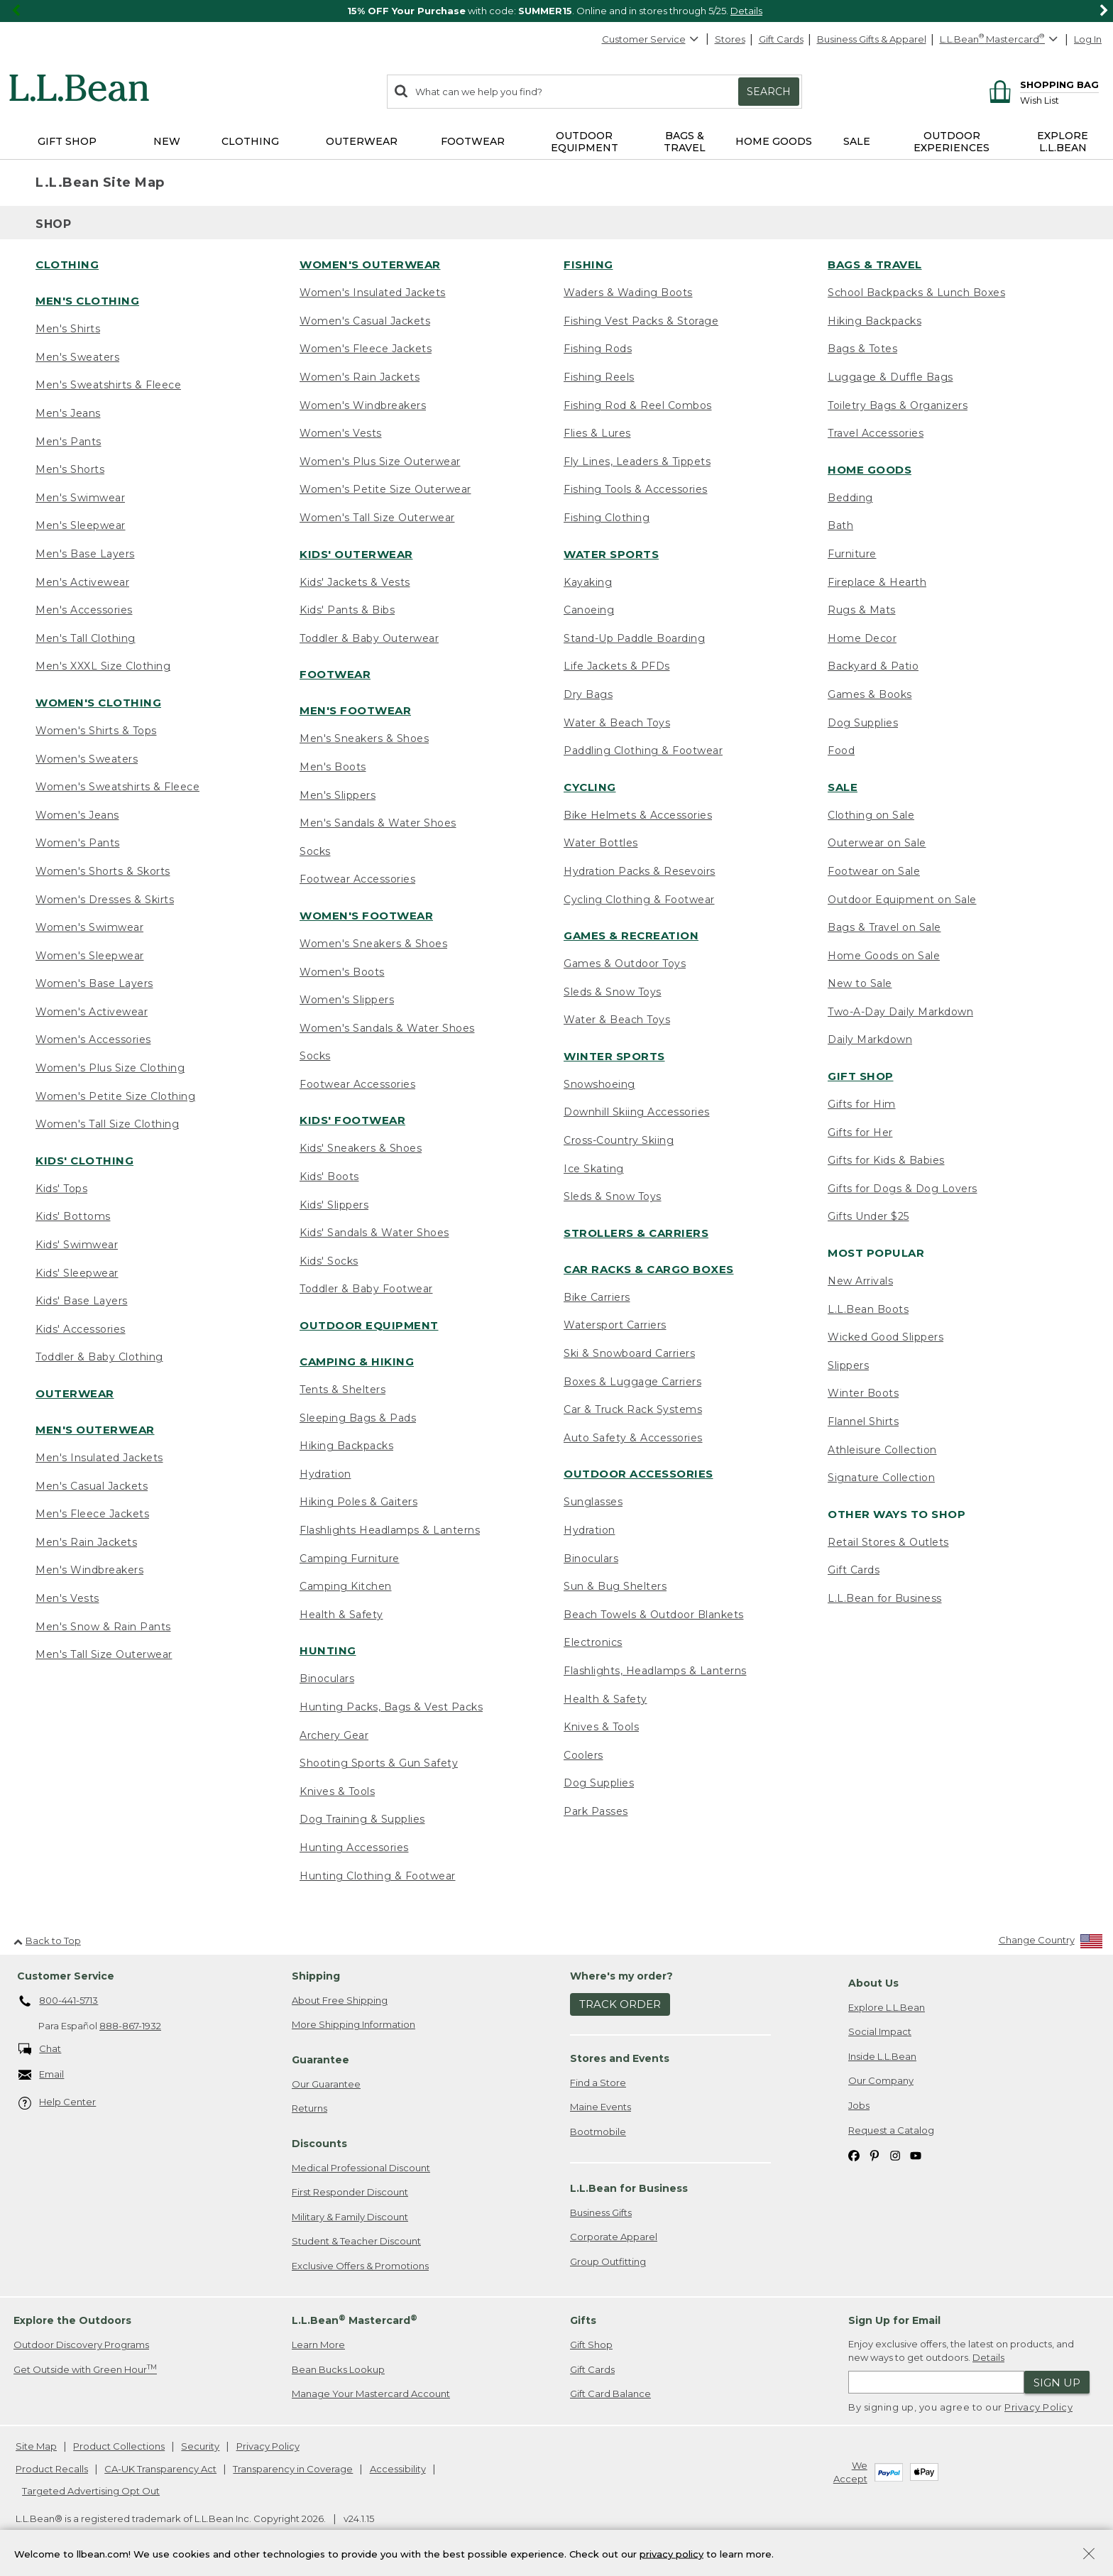  What do you see at coordinates (347, 610) in the screenshot?
I see `Kids' Pants & Bibs` at bounding box center [347, 610].